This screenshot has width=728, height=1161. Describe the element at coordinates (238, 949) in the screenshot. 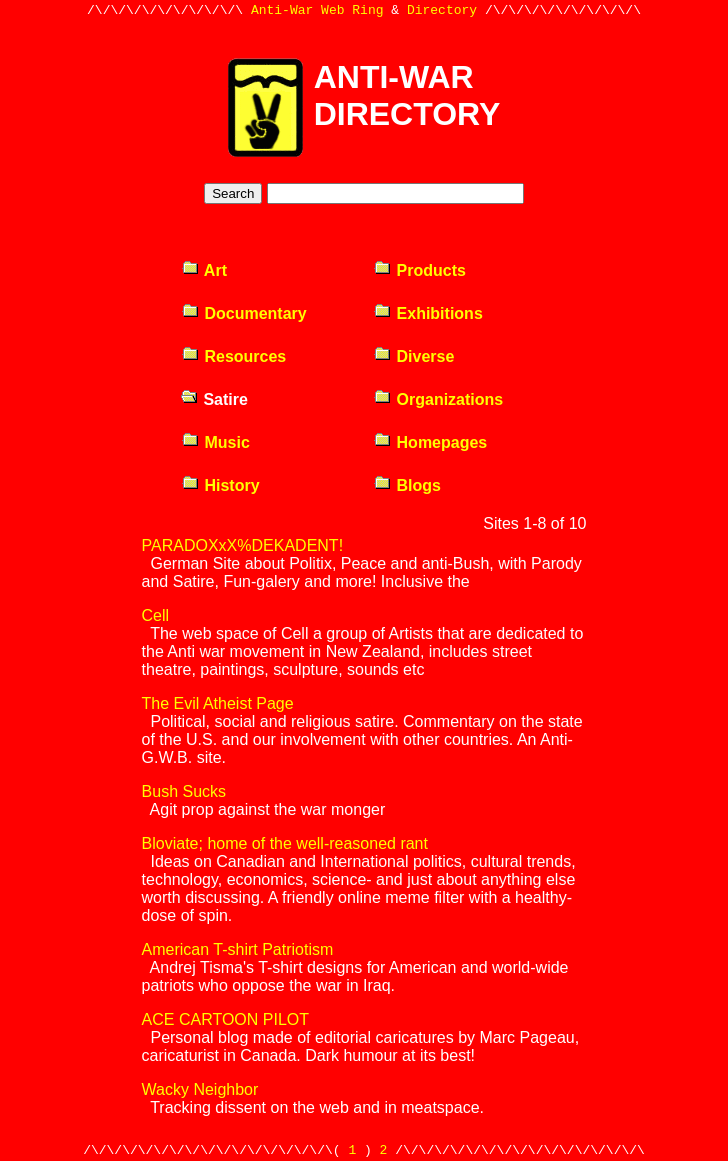

I see `American T-shirt Patriotism` at that location.